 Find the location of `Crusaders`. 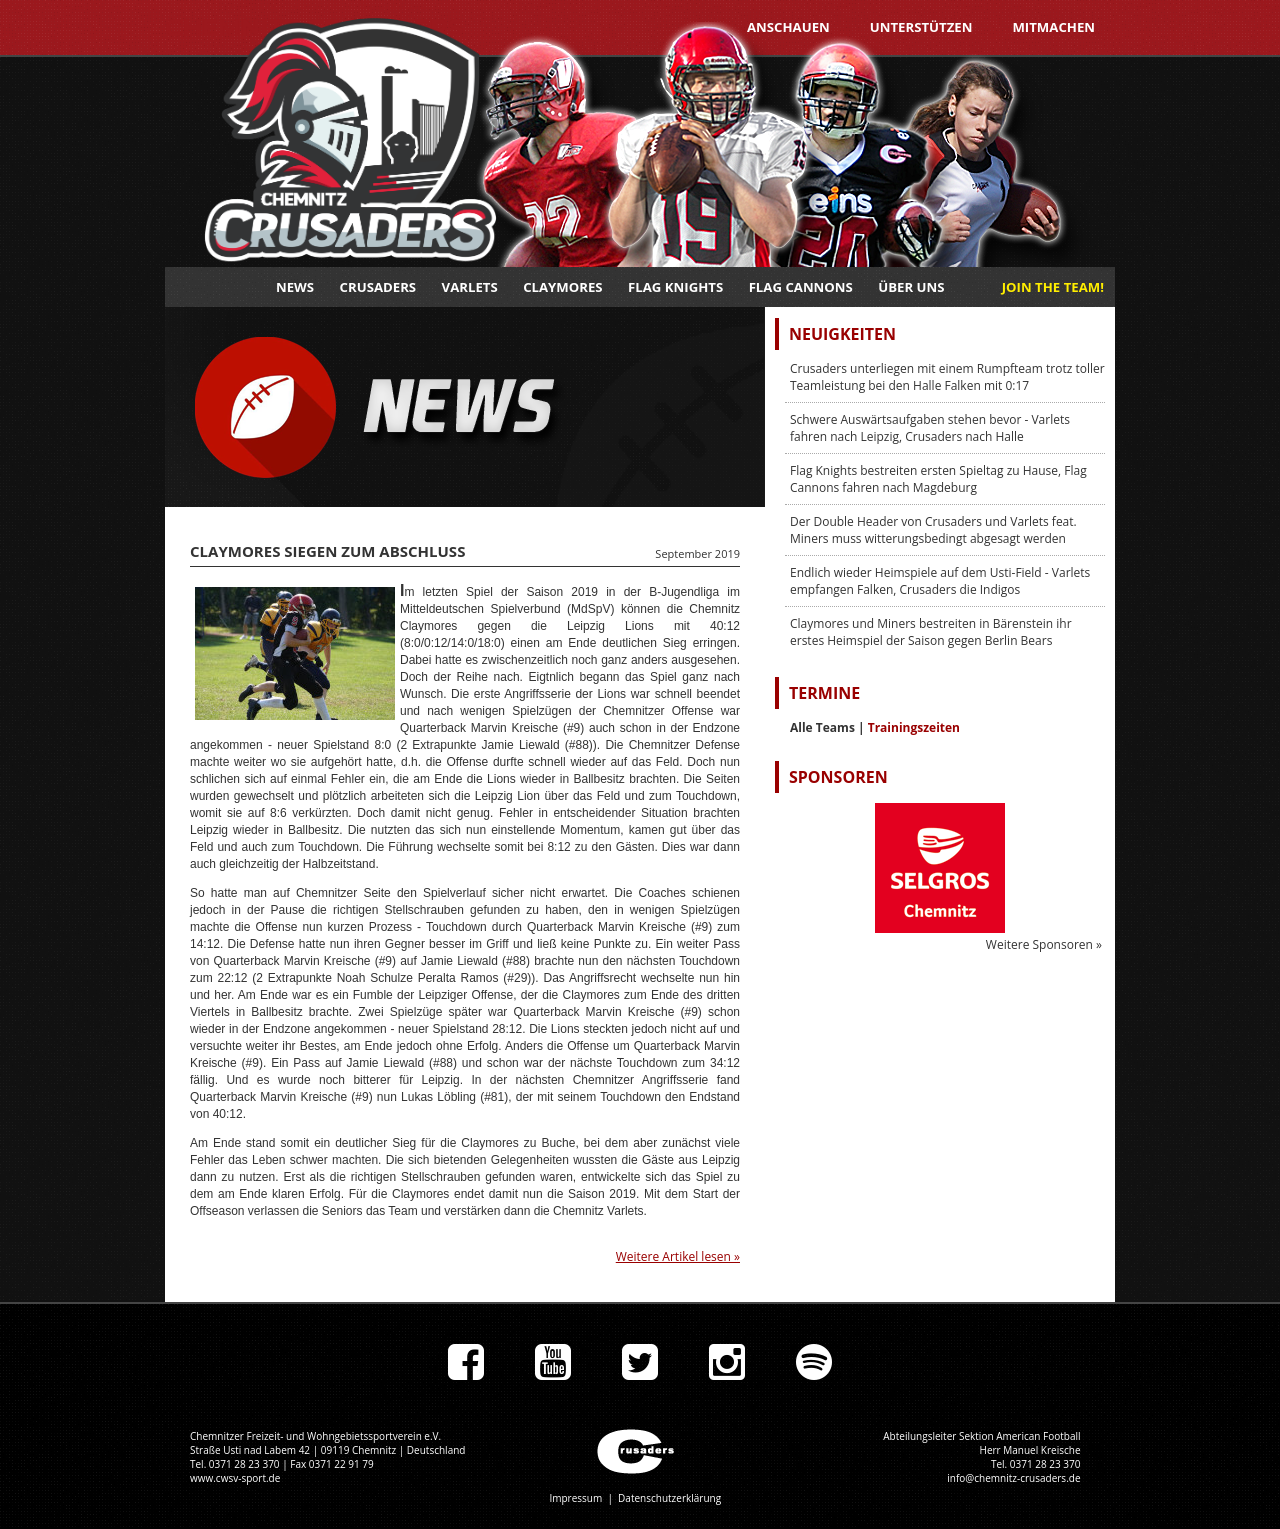

Crusaders is located at coordinates (378, 287).